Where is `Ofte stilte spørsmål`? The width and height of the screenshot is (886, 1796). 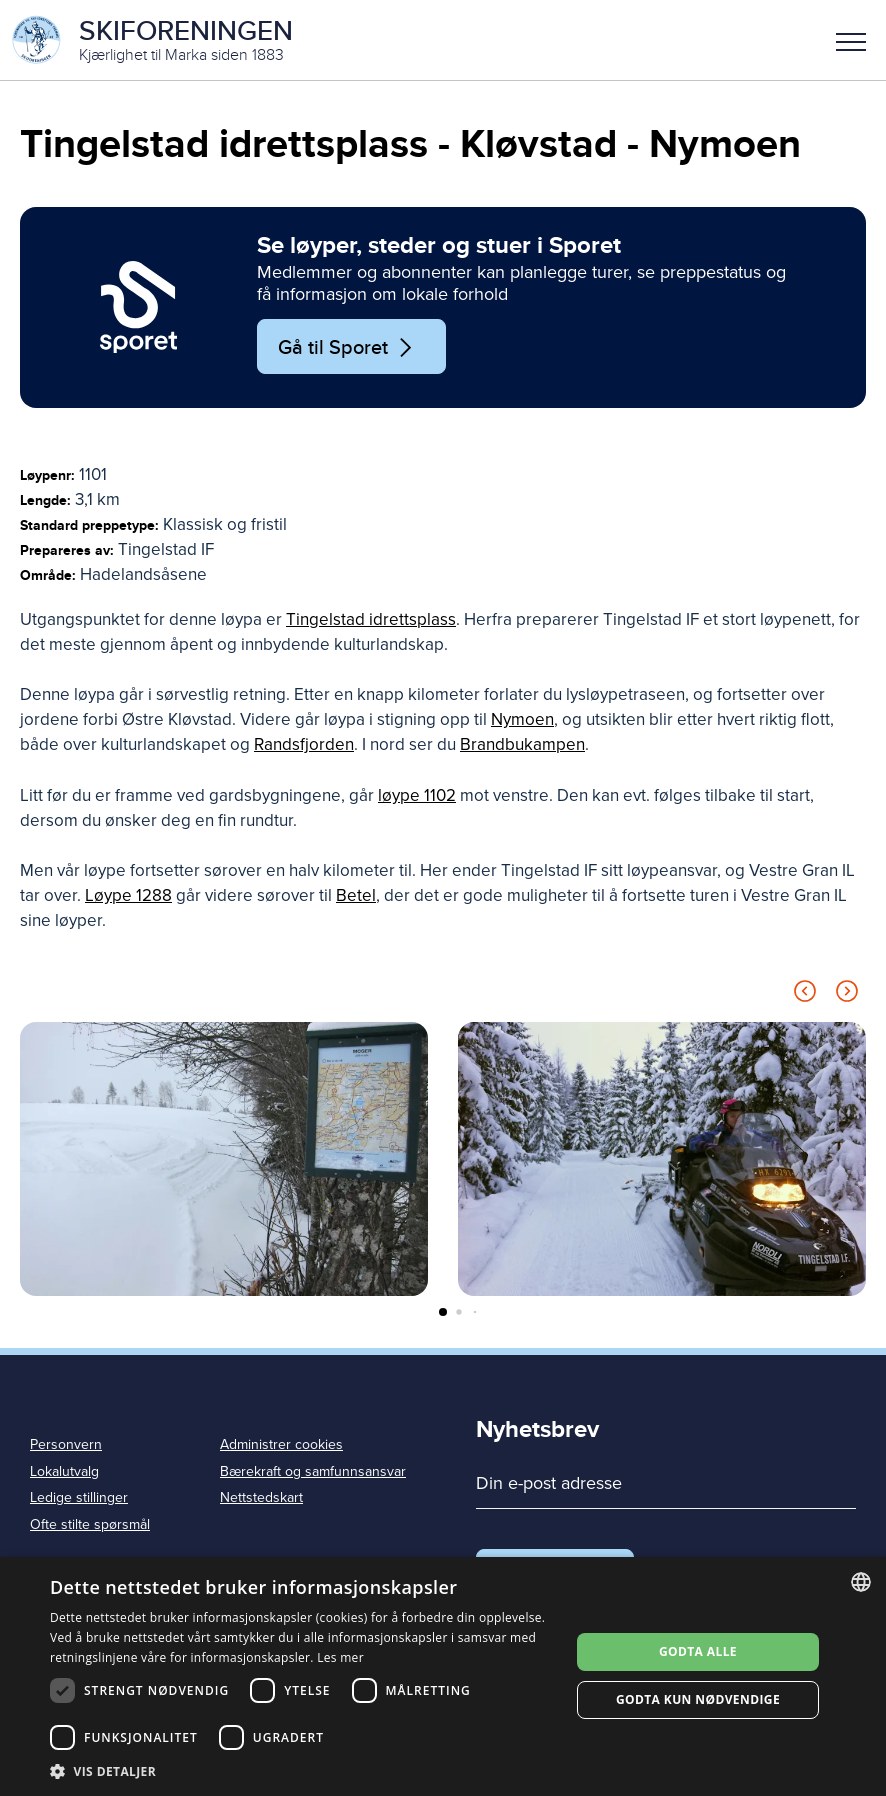
Ofte stilte spørsmål is located at coordinates (90, 1524).